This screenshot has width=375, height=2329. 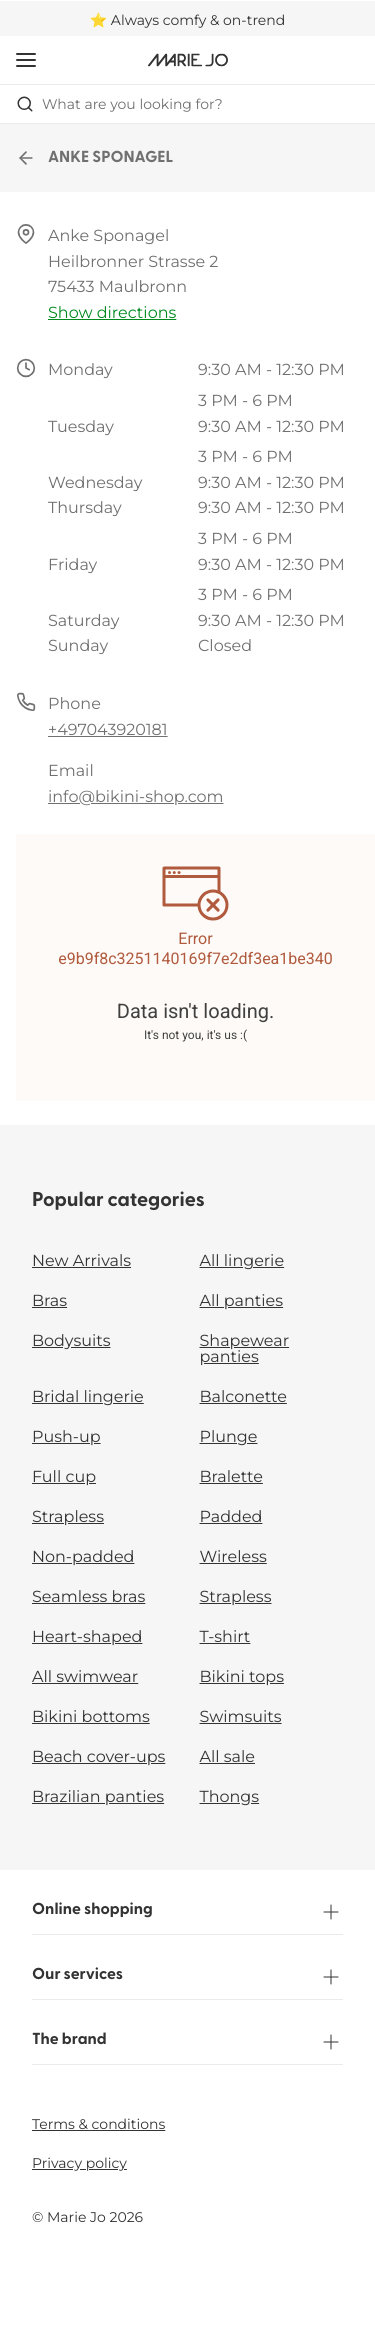 I want to click on Online shopping, so click(x=187, y=1912).